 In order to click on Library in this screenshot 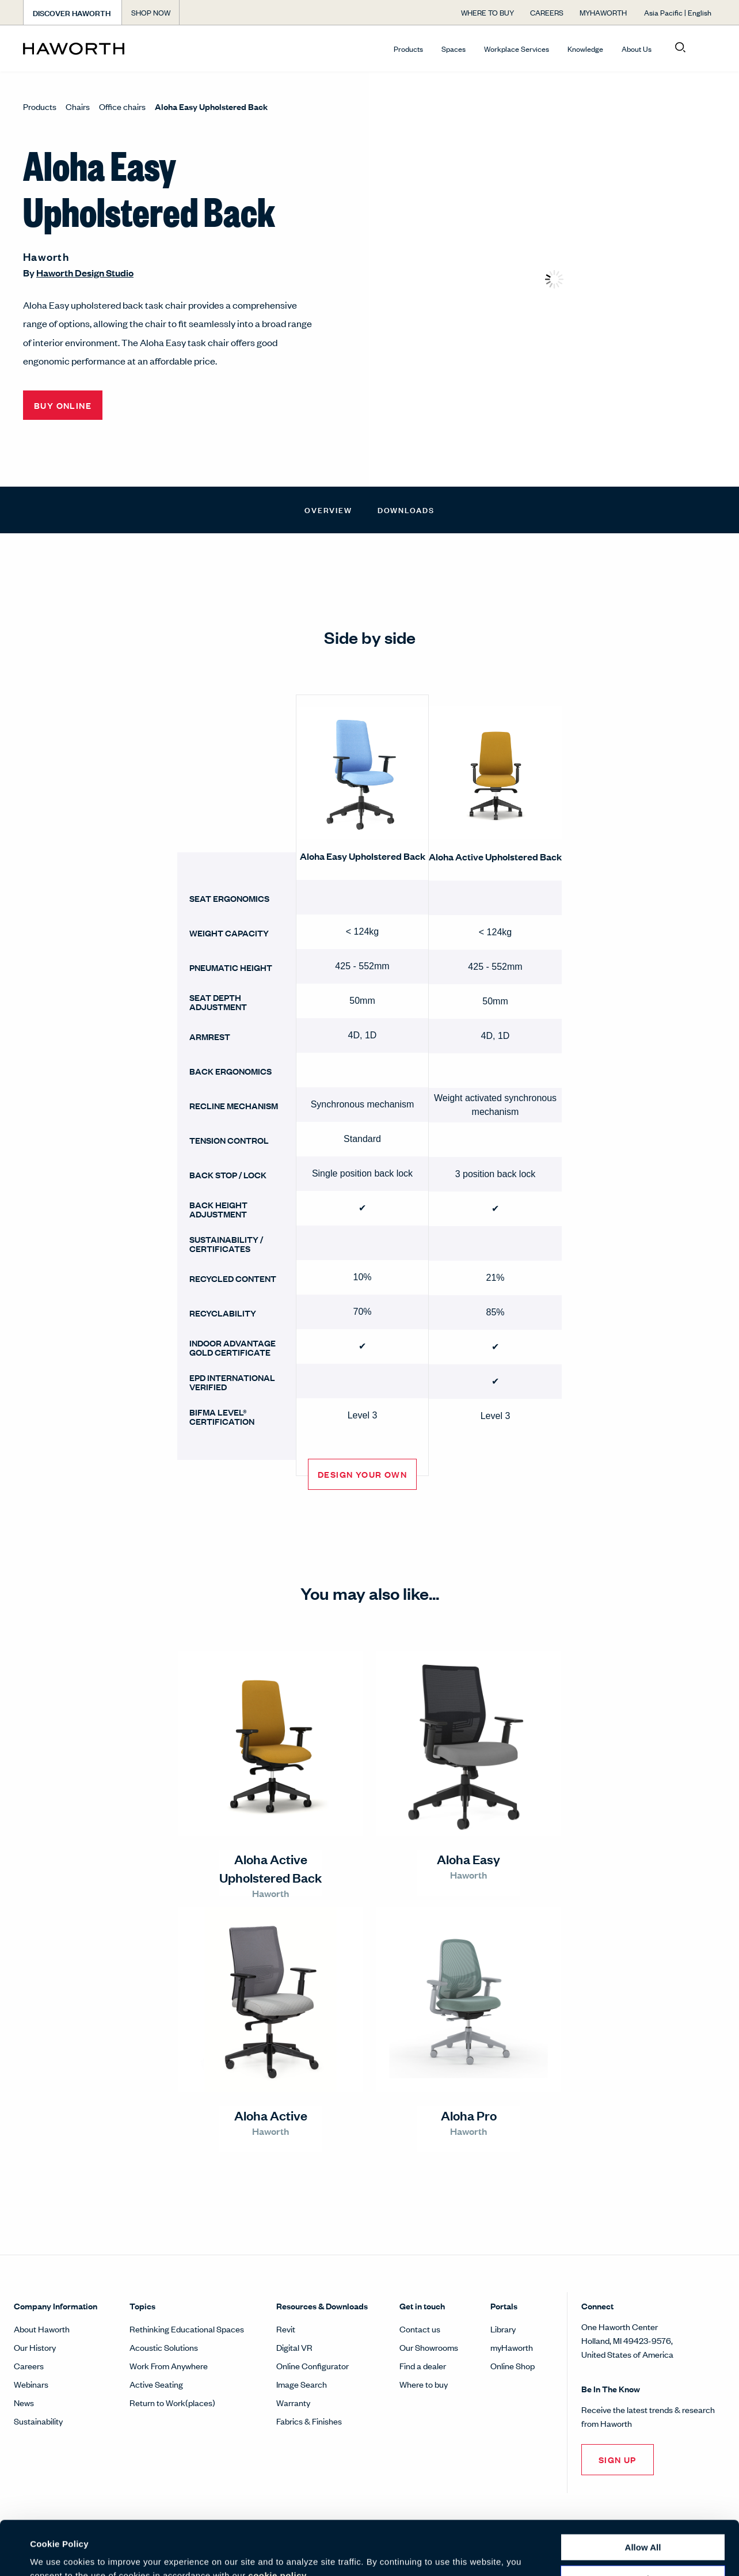, I will do `click(503, 2329)`.